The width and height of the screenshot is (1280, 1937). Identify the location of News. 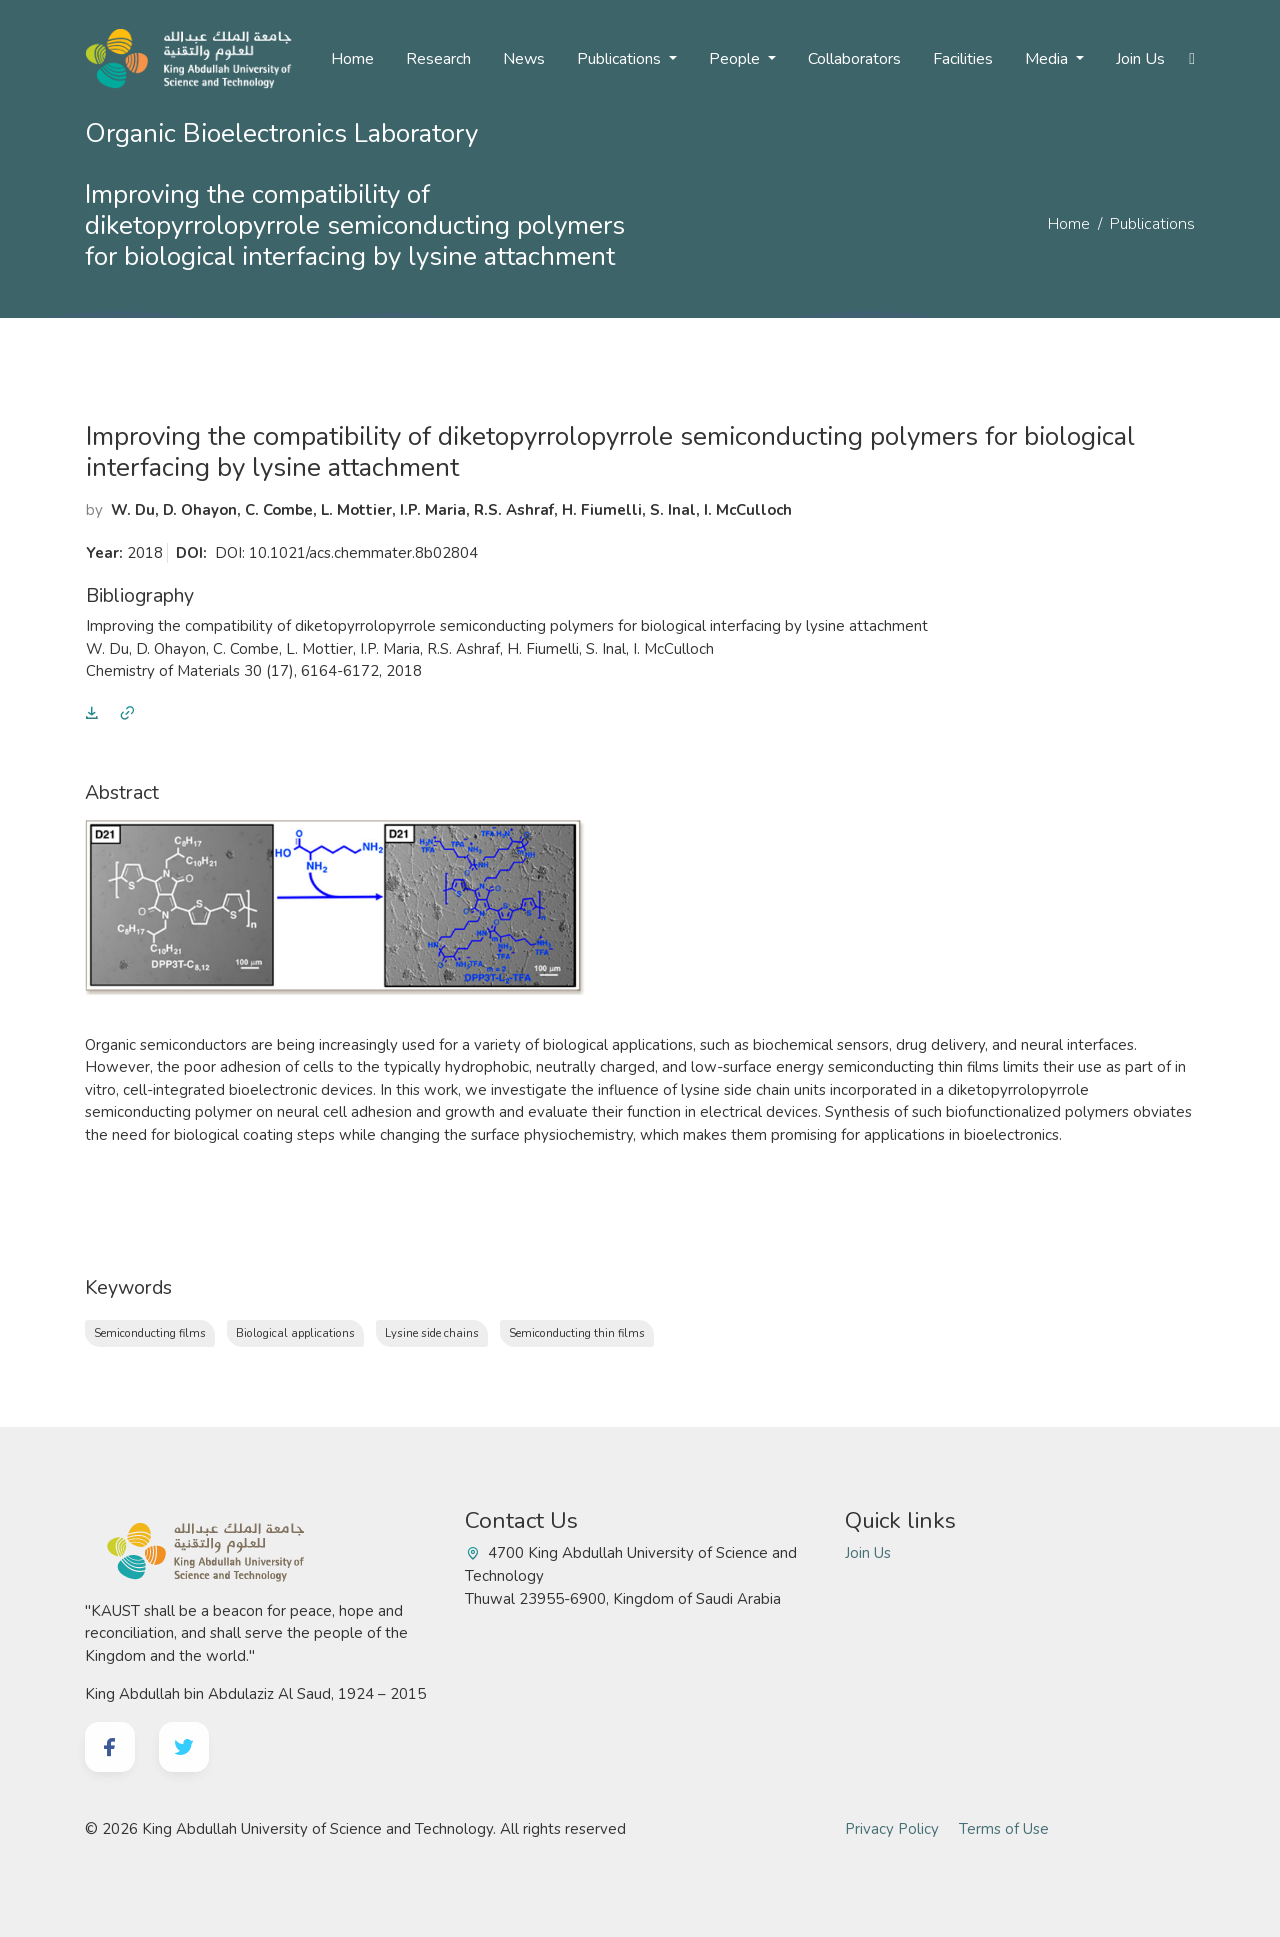
(524, 59).